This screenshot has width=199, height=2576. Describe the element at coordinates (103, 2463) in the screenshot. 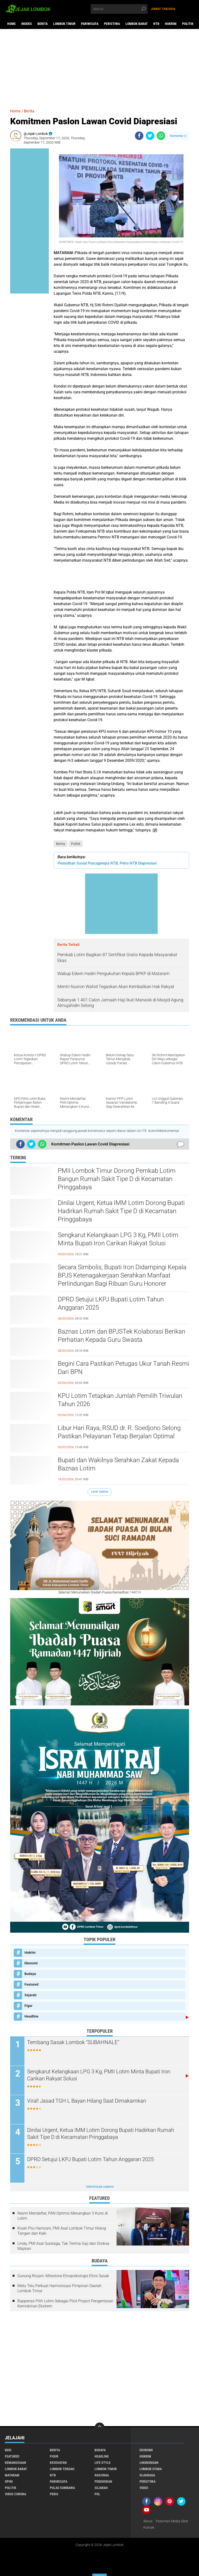

I see `Life Style` at that location.